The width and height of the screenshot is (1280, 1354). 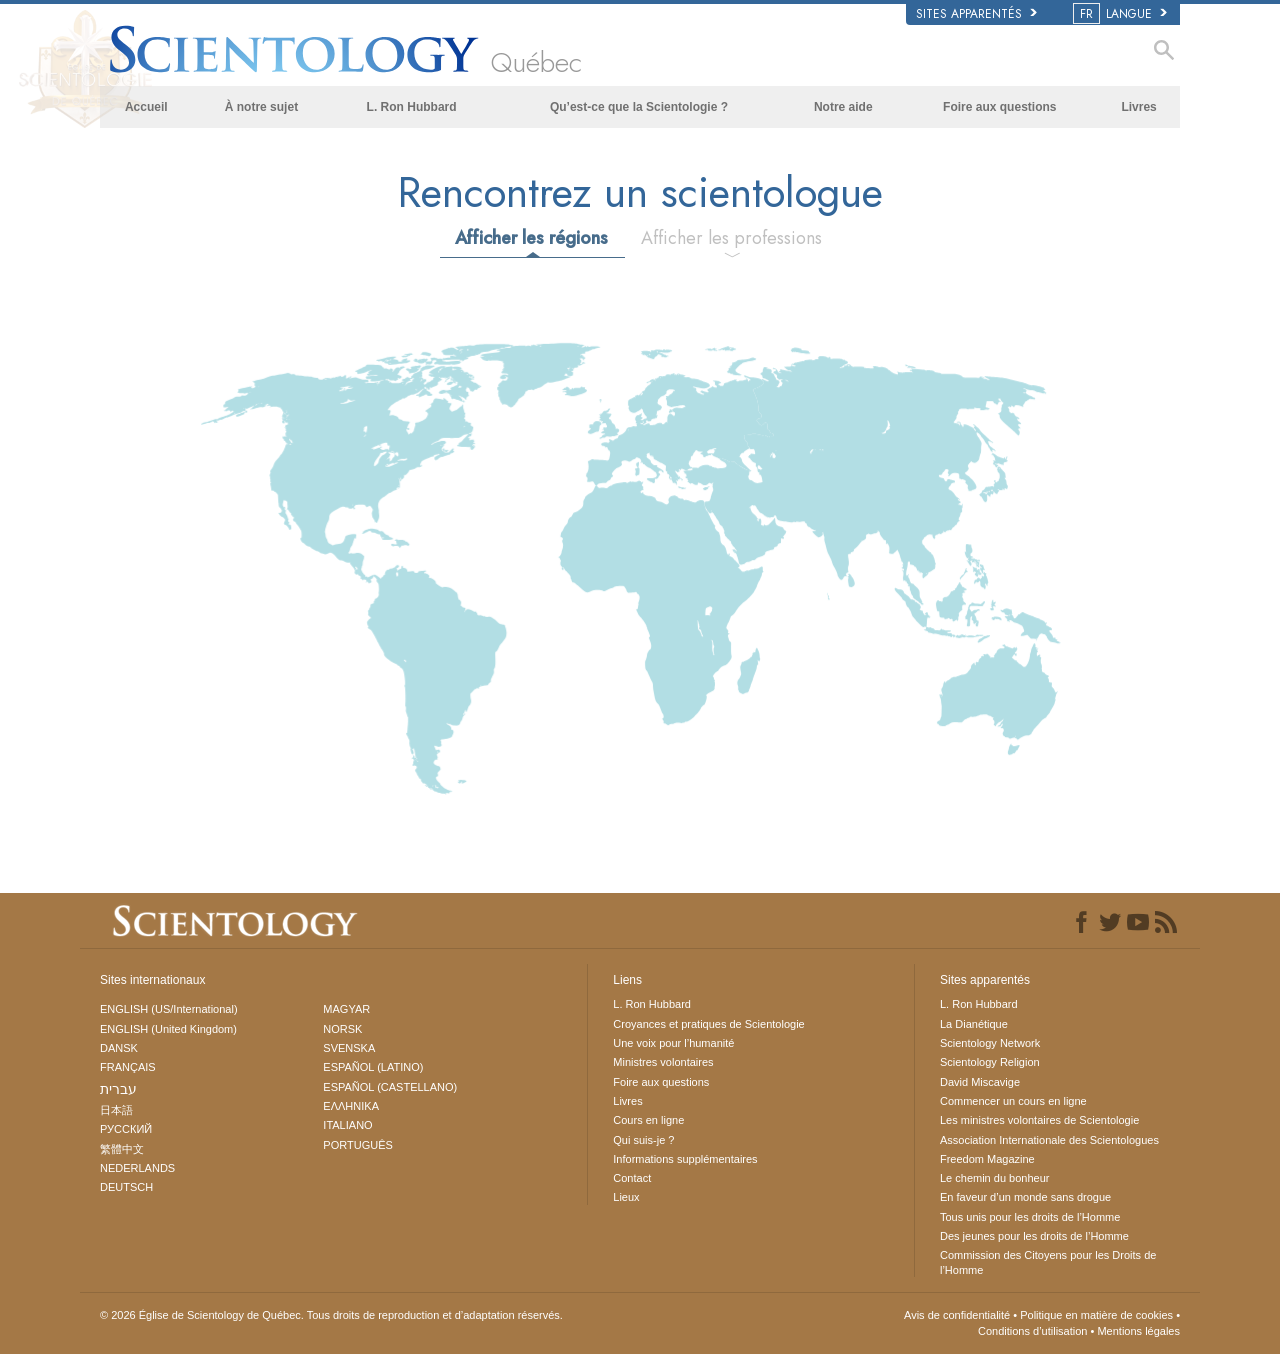 What do you see at coordinates (1013, 1101) in the screenshot?
I see `Commencer un cours en ligne` at bounding box center [1013, 1101].